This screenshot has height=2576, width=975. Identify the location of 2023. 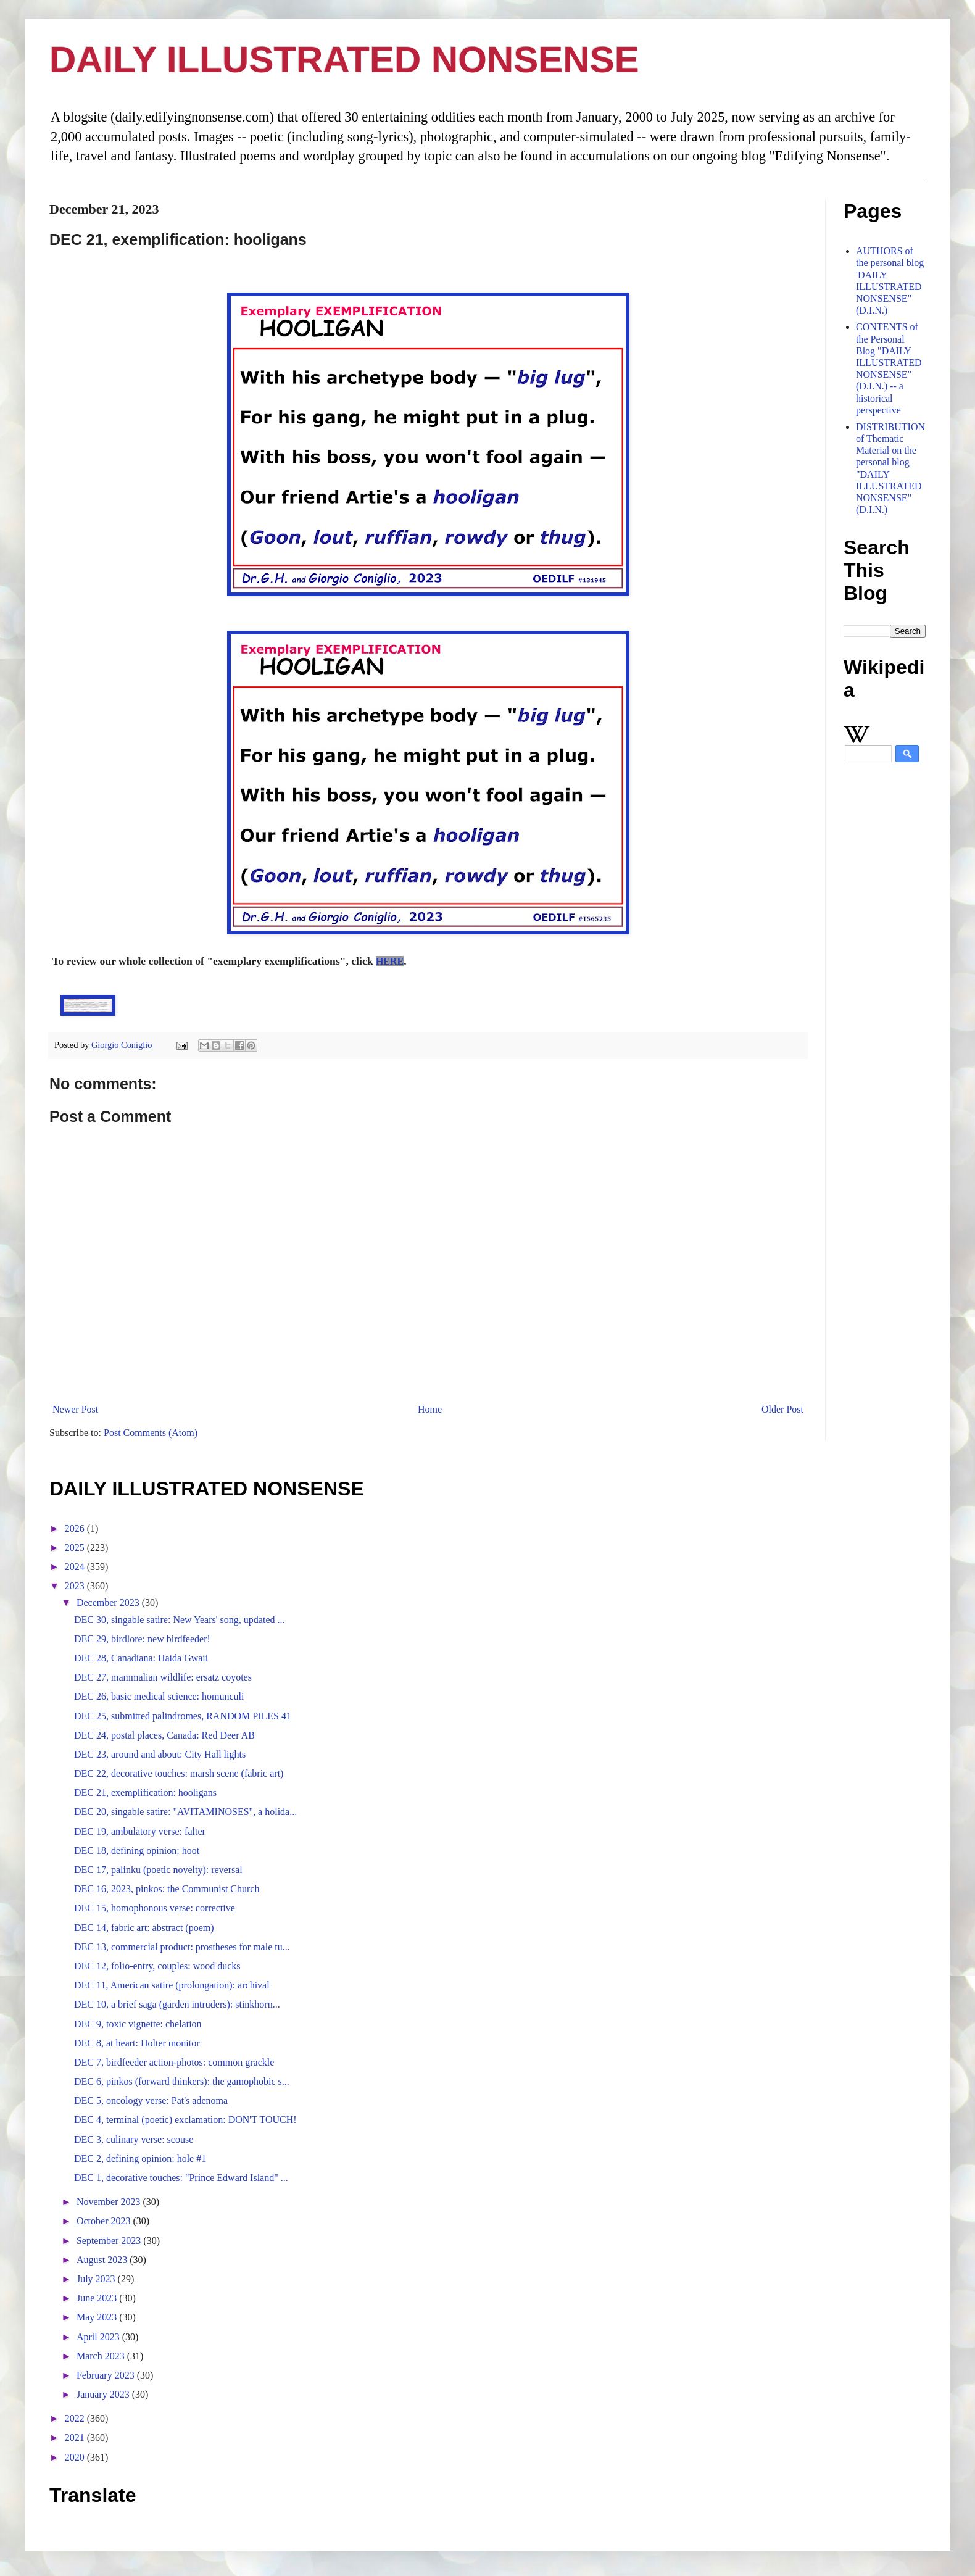
(76, 1586).